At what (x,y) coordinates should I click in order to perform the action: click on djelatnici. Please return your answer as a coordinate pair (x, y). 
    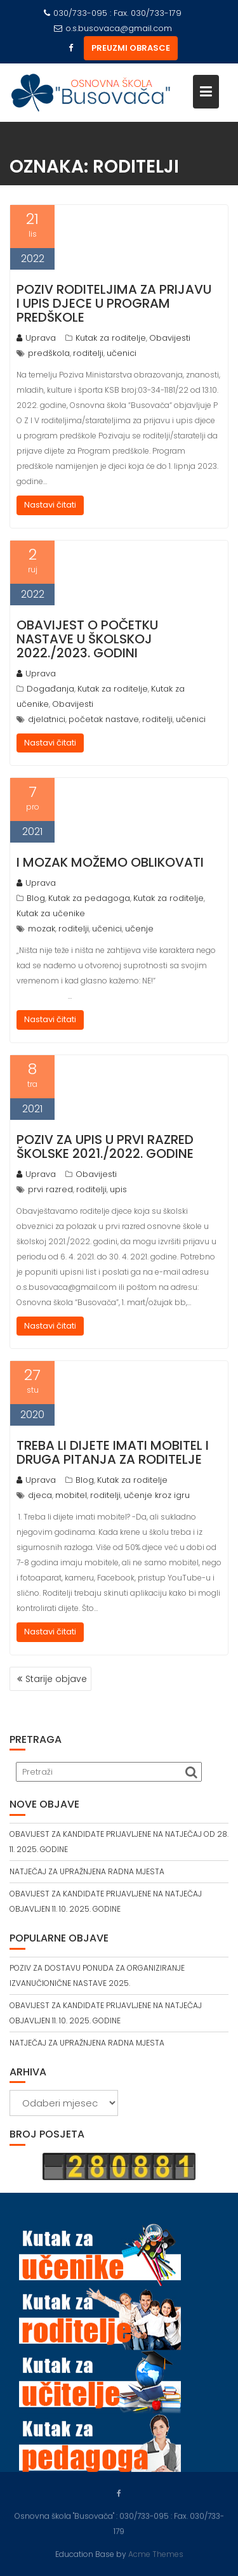
    Looking at the image, I should click on (46, 719).